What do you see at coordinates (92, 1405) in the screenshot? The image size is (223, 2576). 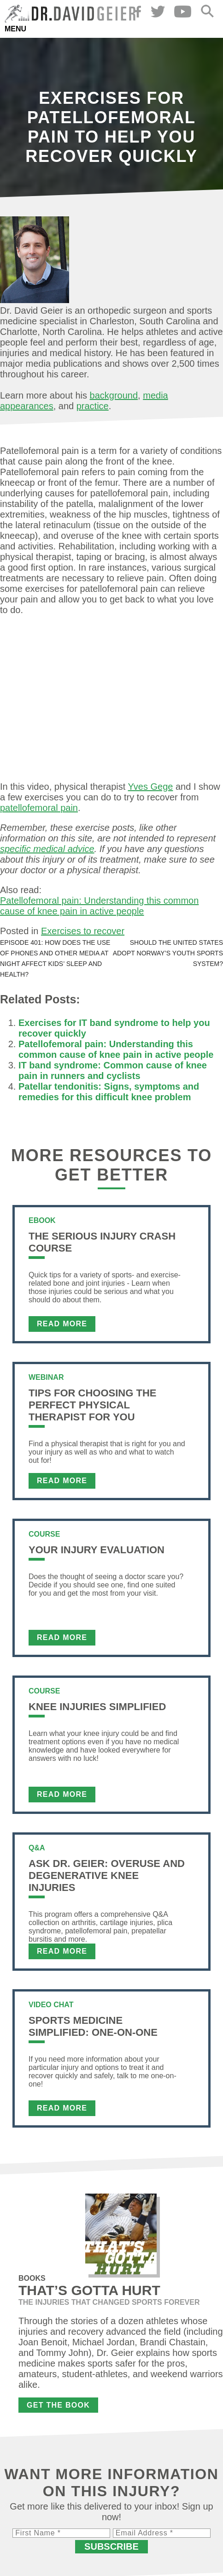 I see `Tips For Choosing the Perfect Physical Therapist For You` at bounding box center [92, 1405].